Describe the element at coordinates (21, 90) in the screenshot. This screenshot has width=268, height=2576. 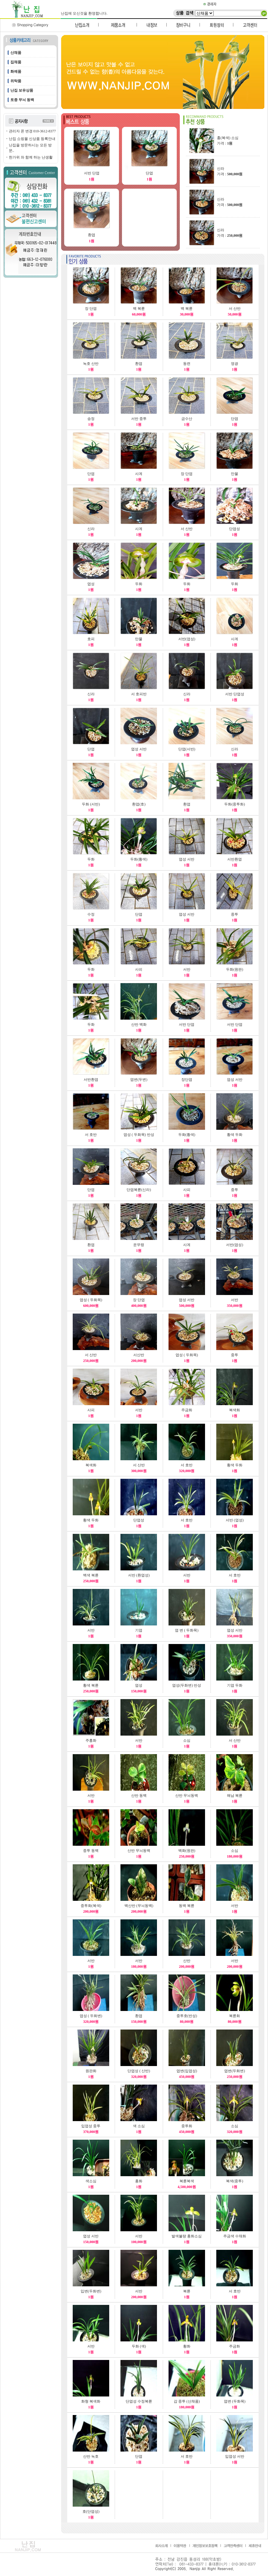
I see `난집 보유상품` at that location.